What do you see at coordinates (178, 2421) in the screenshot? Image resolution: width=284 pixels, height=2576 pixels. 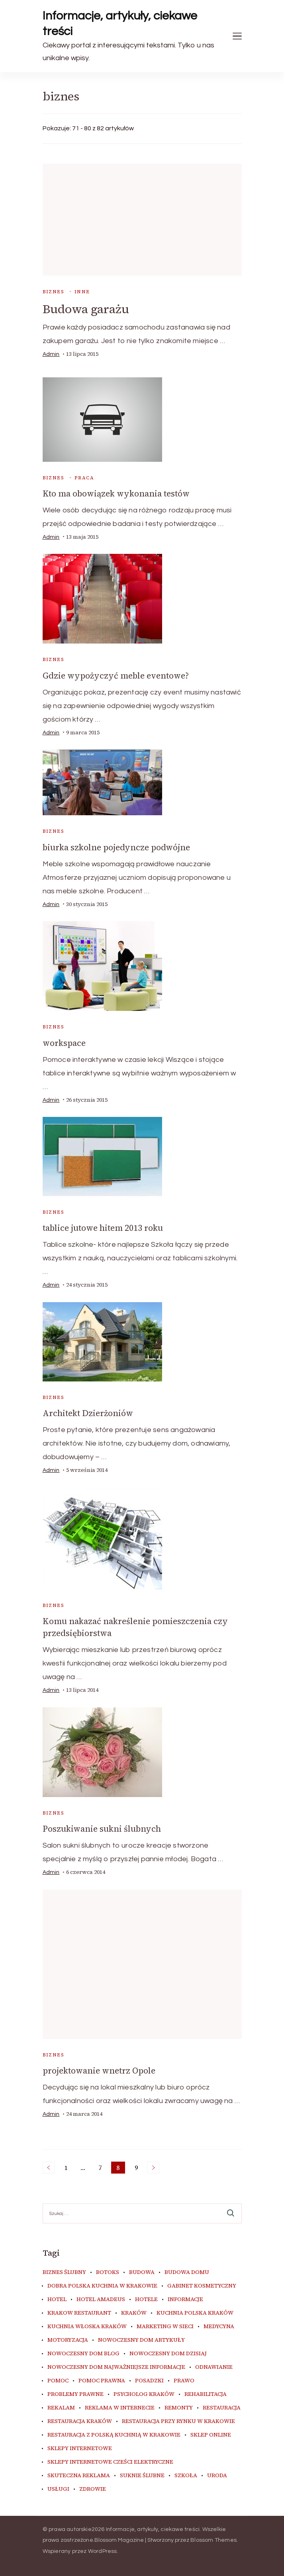 I see `restauracja przy Rynku w Krakowie [restauracja przy Rynku w Krakowie (4 elementy)]` at bounding box center [178, 2421].